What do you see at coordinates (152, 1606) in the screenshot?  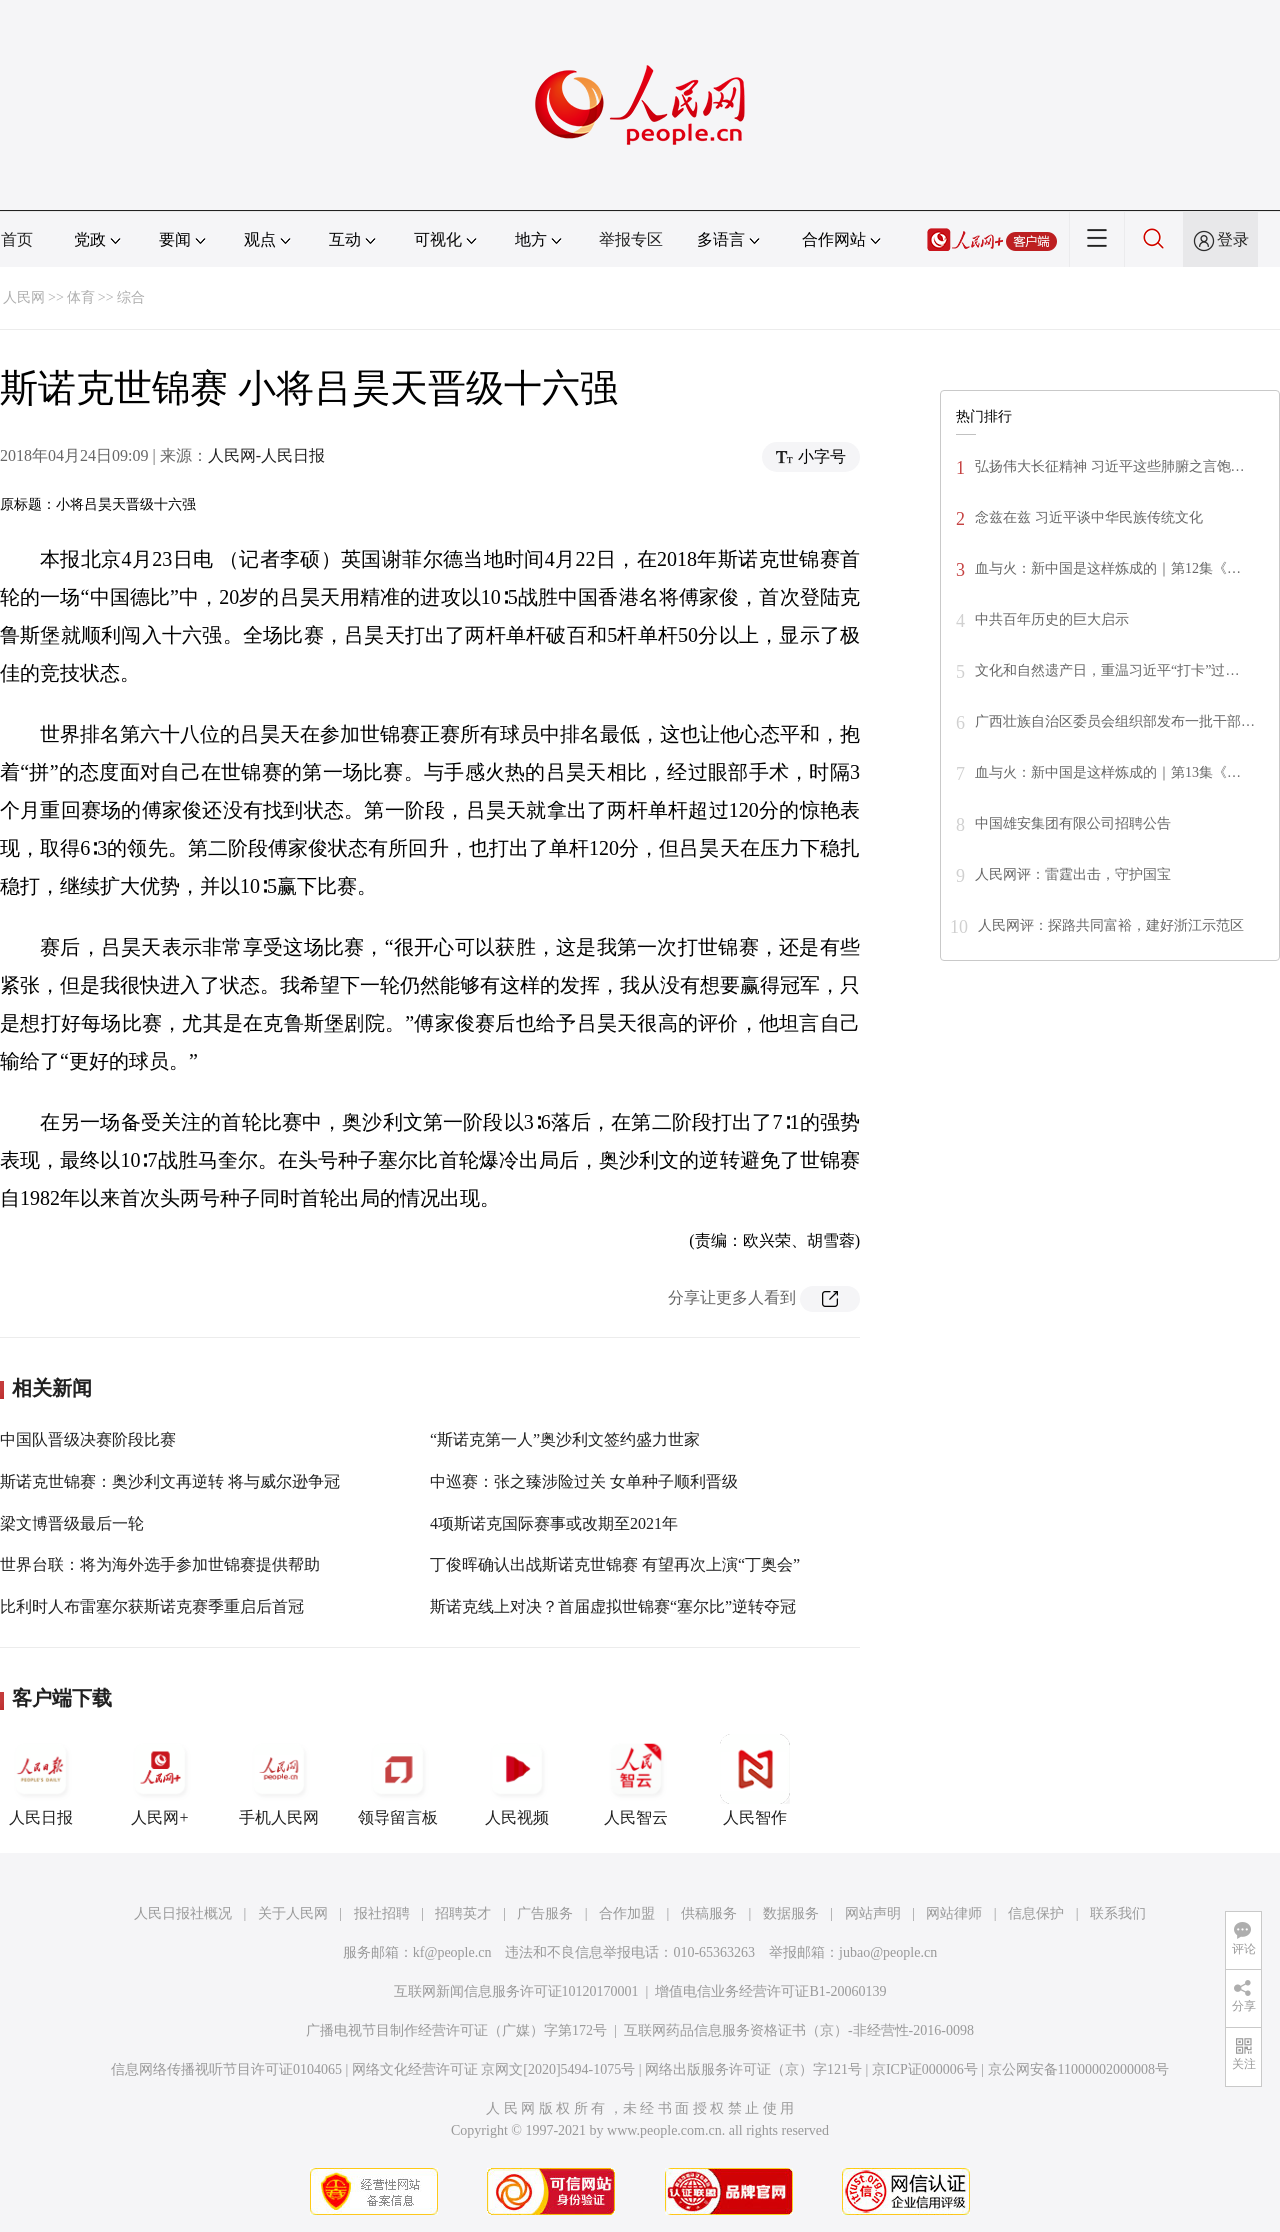 I see `比利时人布雷塞尔获斯诺克赛季重启后首冠` at bounding box center [152, 1606].